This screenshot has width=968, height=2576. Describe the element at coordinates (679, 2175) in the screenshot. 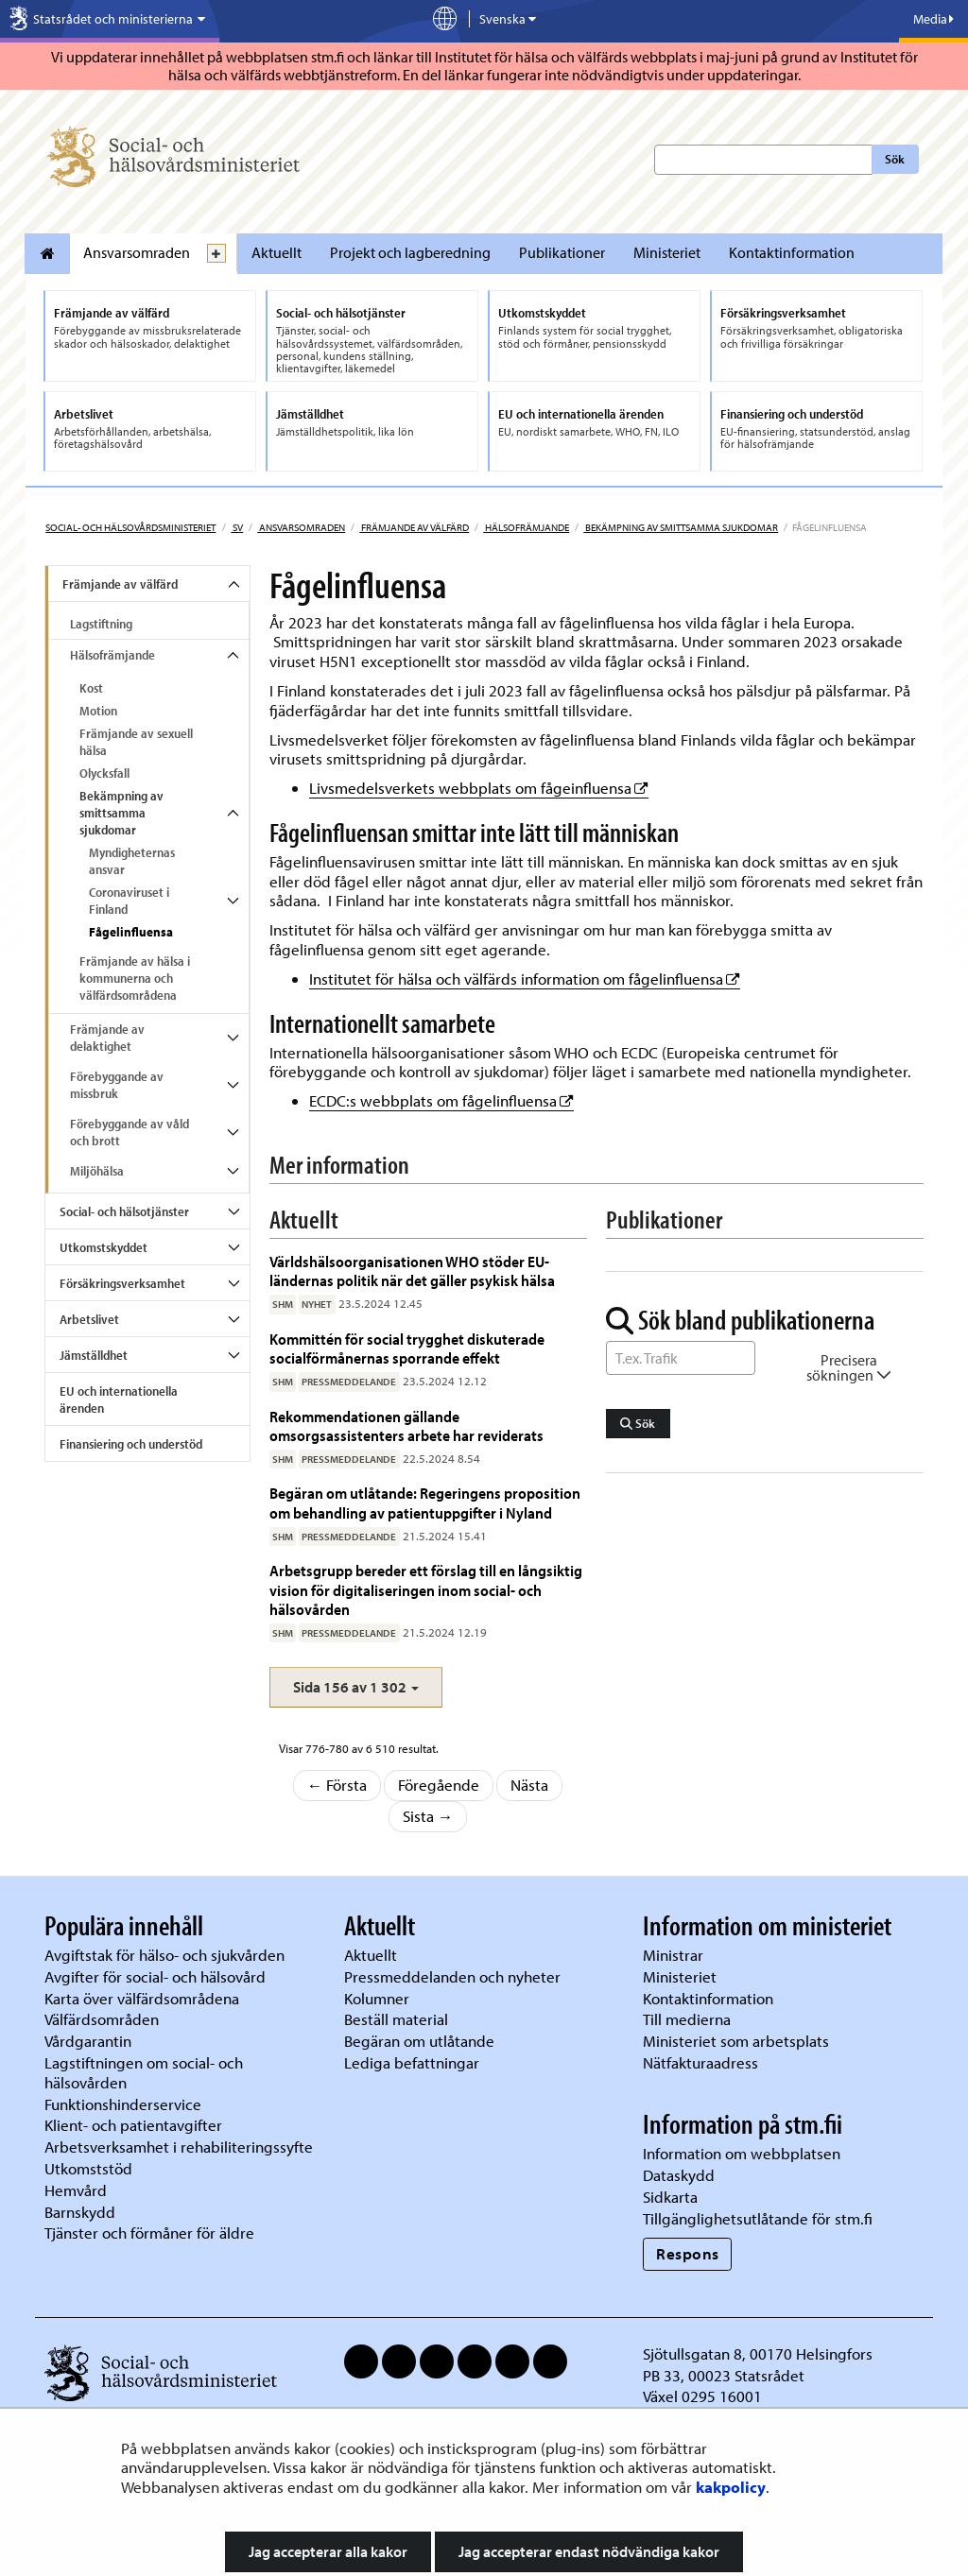

I see `Dataskydd` at that location.